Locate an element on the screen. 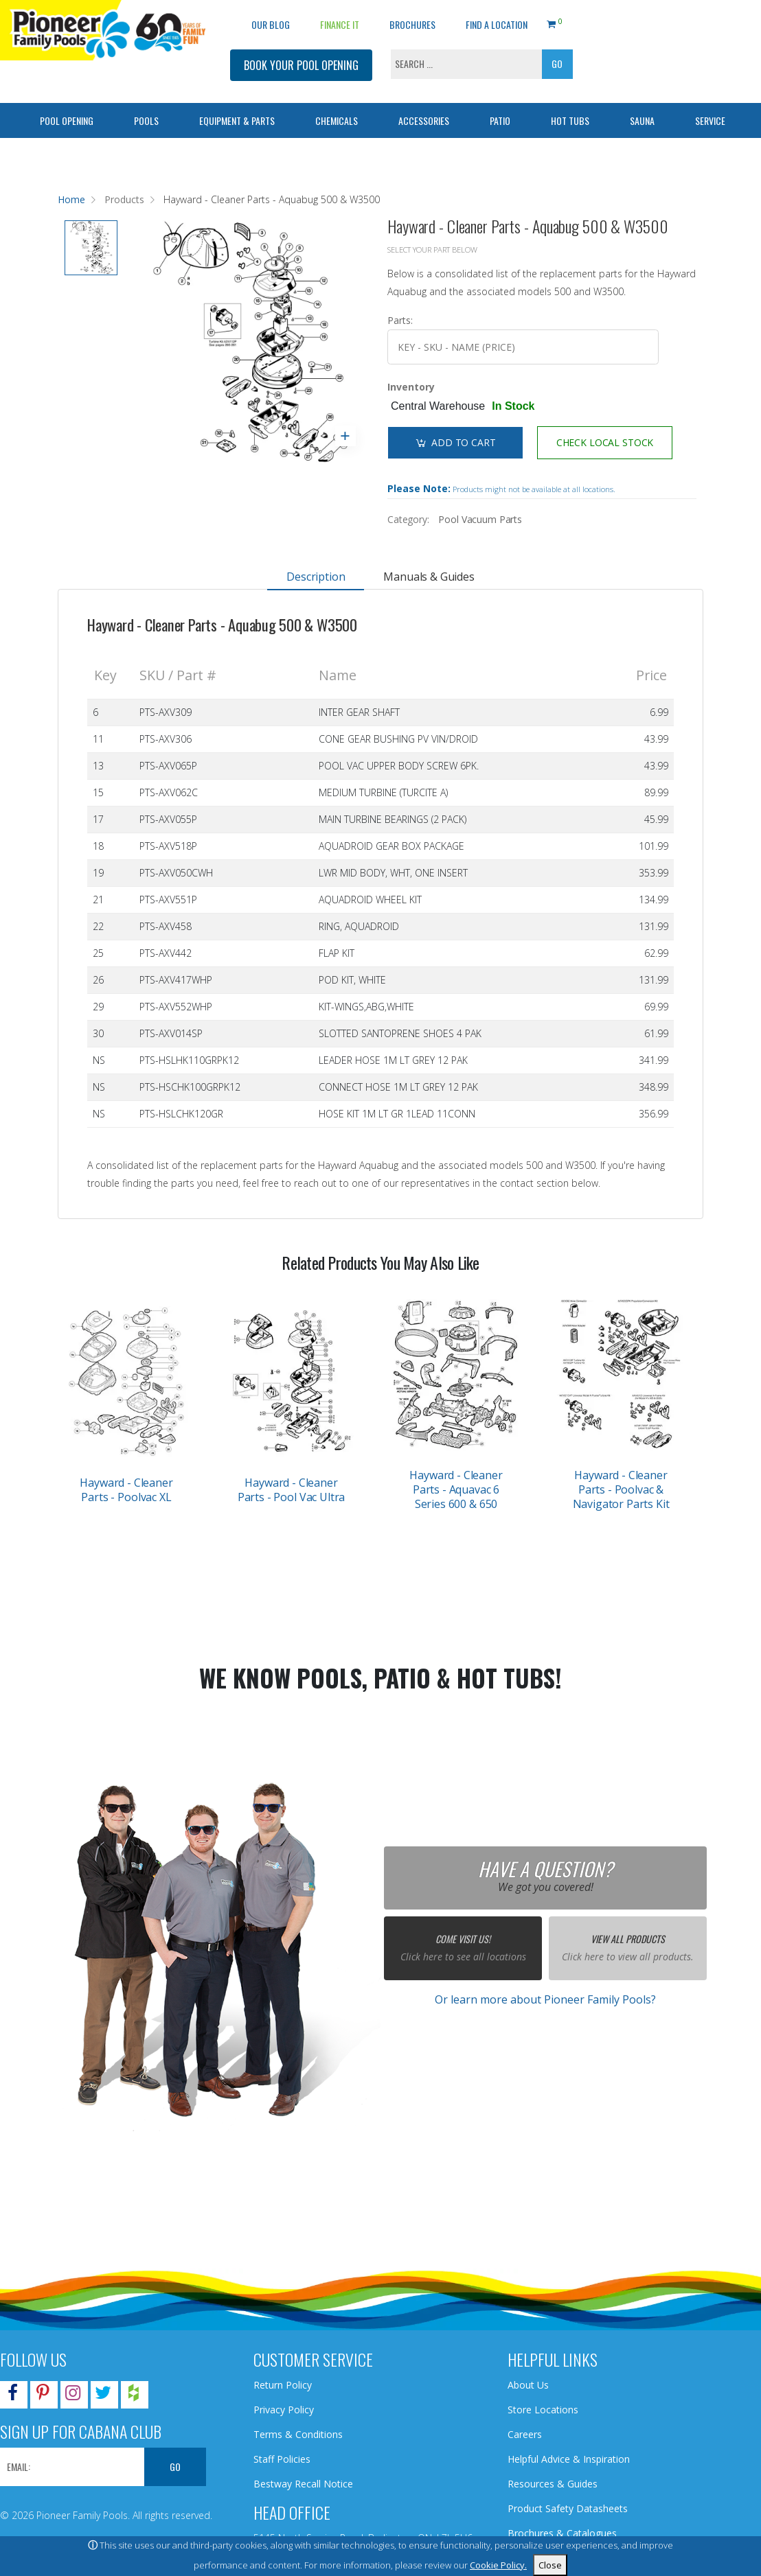  Find a Location is located at coordinates (496, 24).